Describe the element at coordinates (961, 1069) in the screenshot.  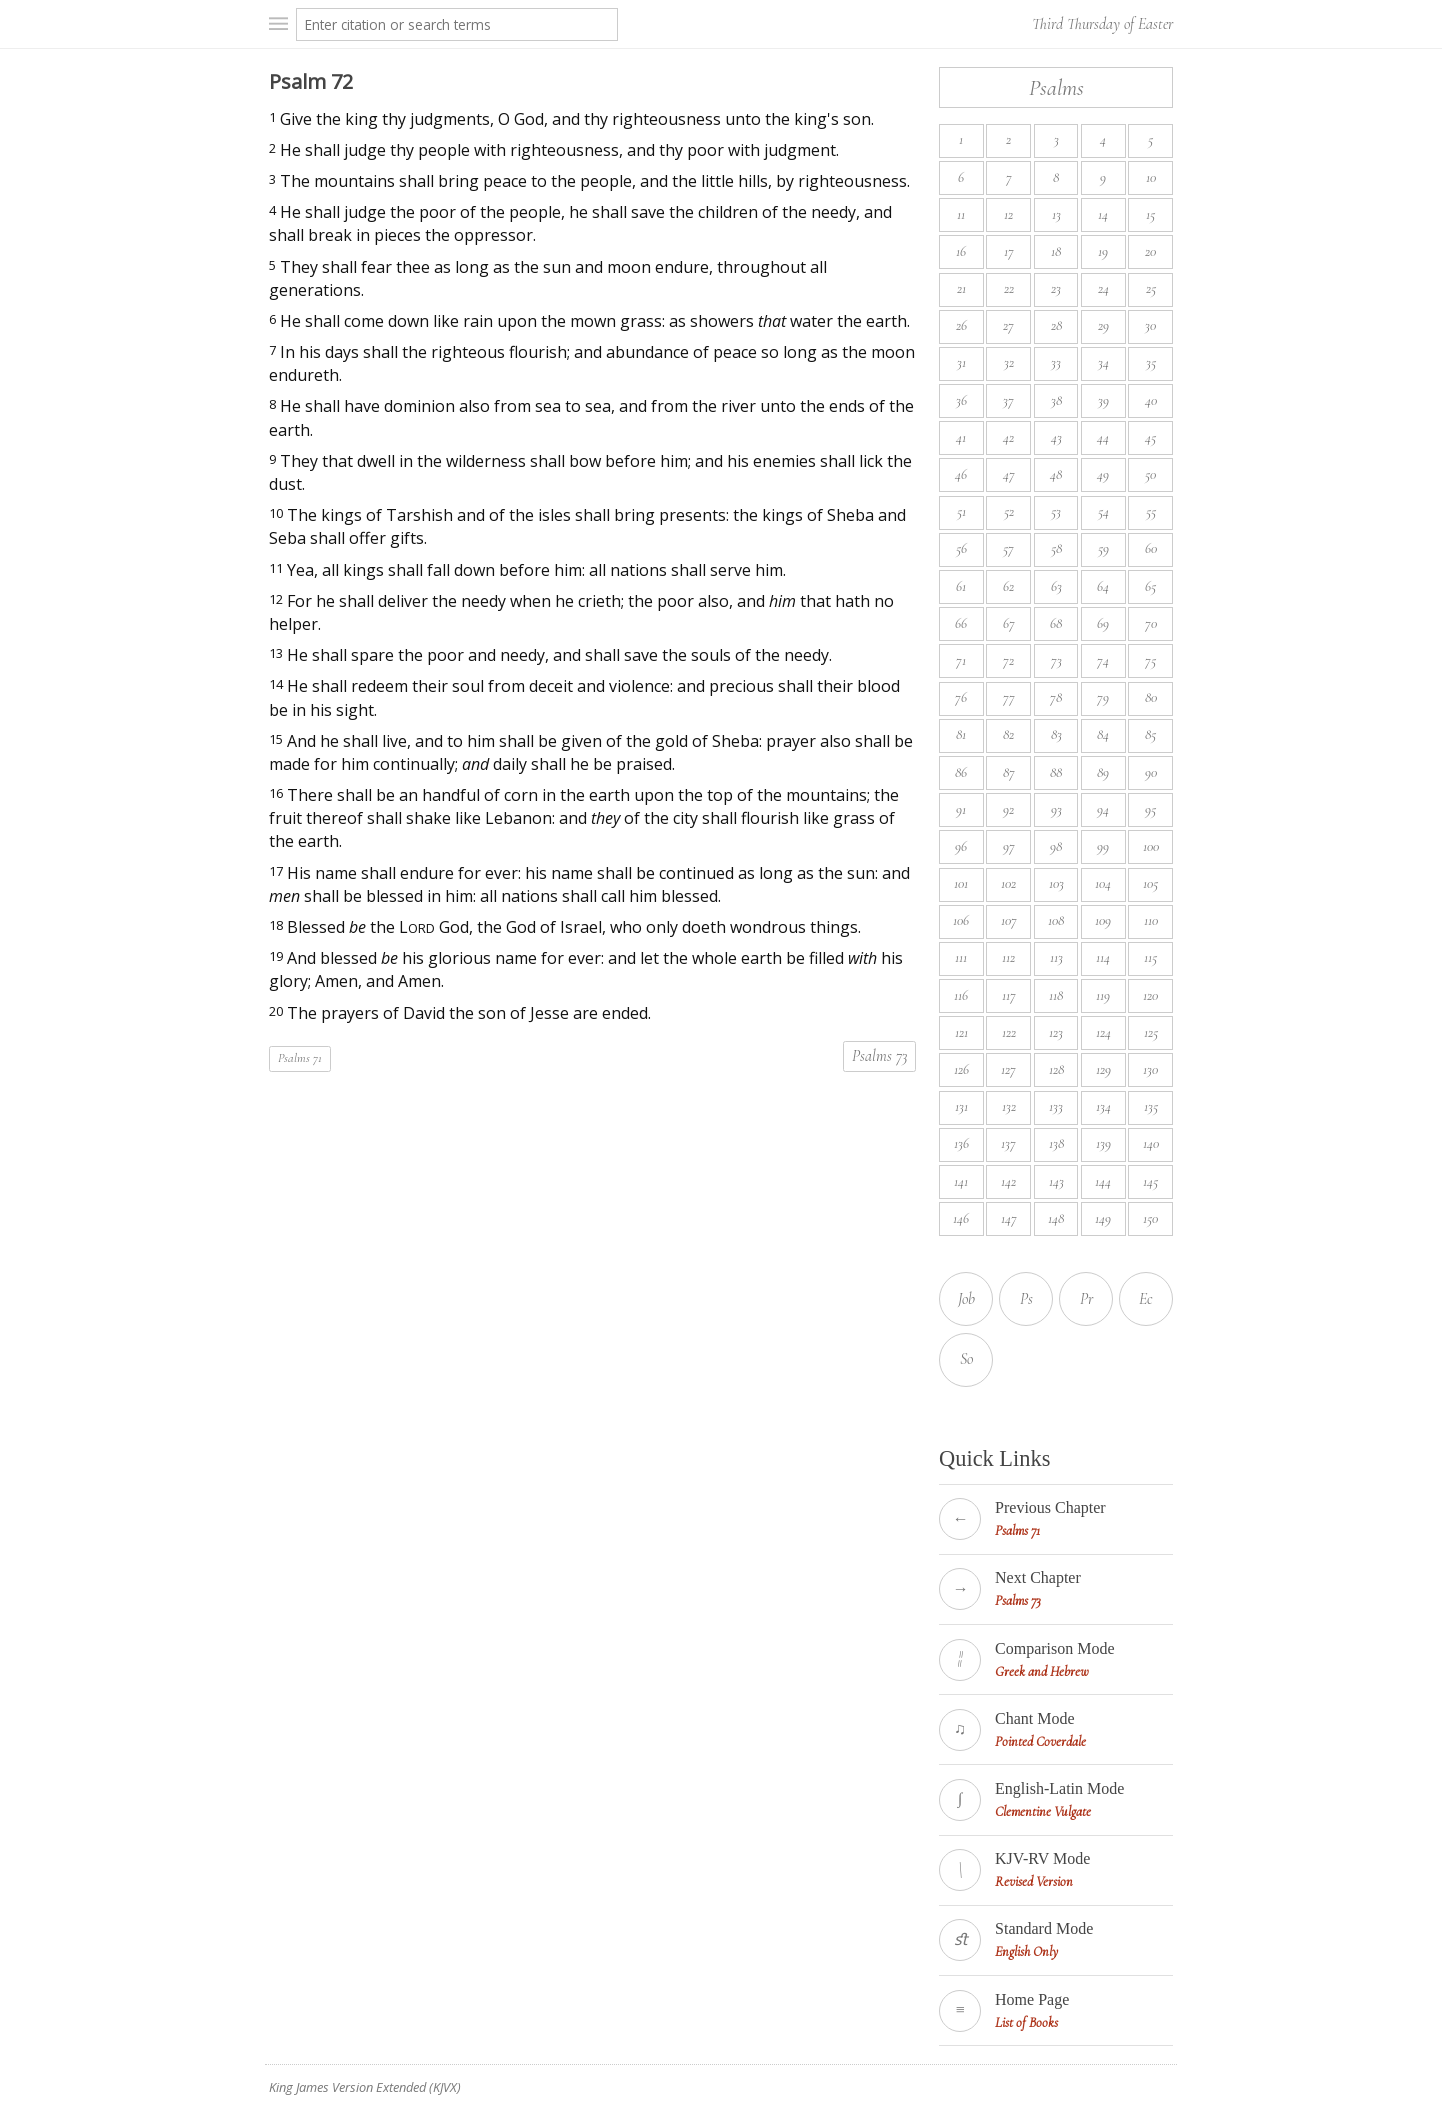
I see `126` at that location.